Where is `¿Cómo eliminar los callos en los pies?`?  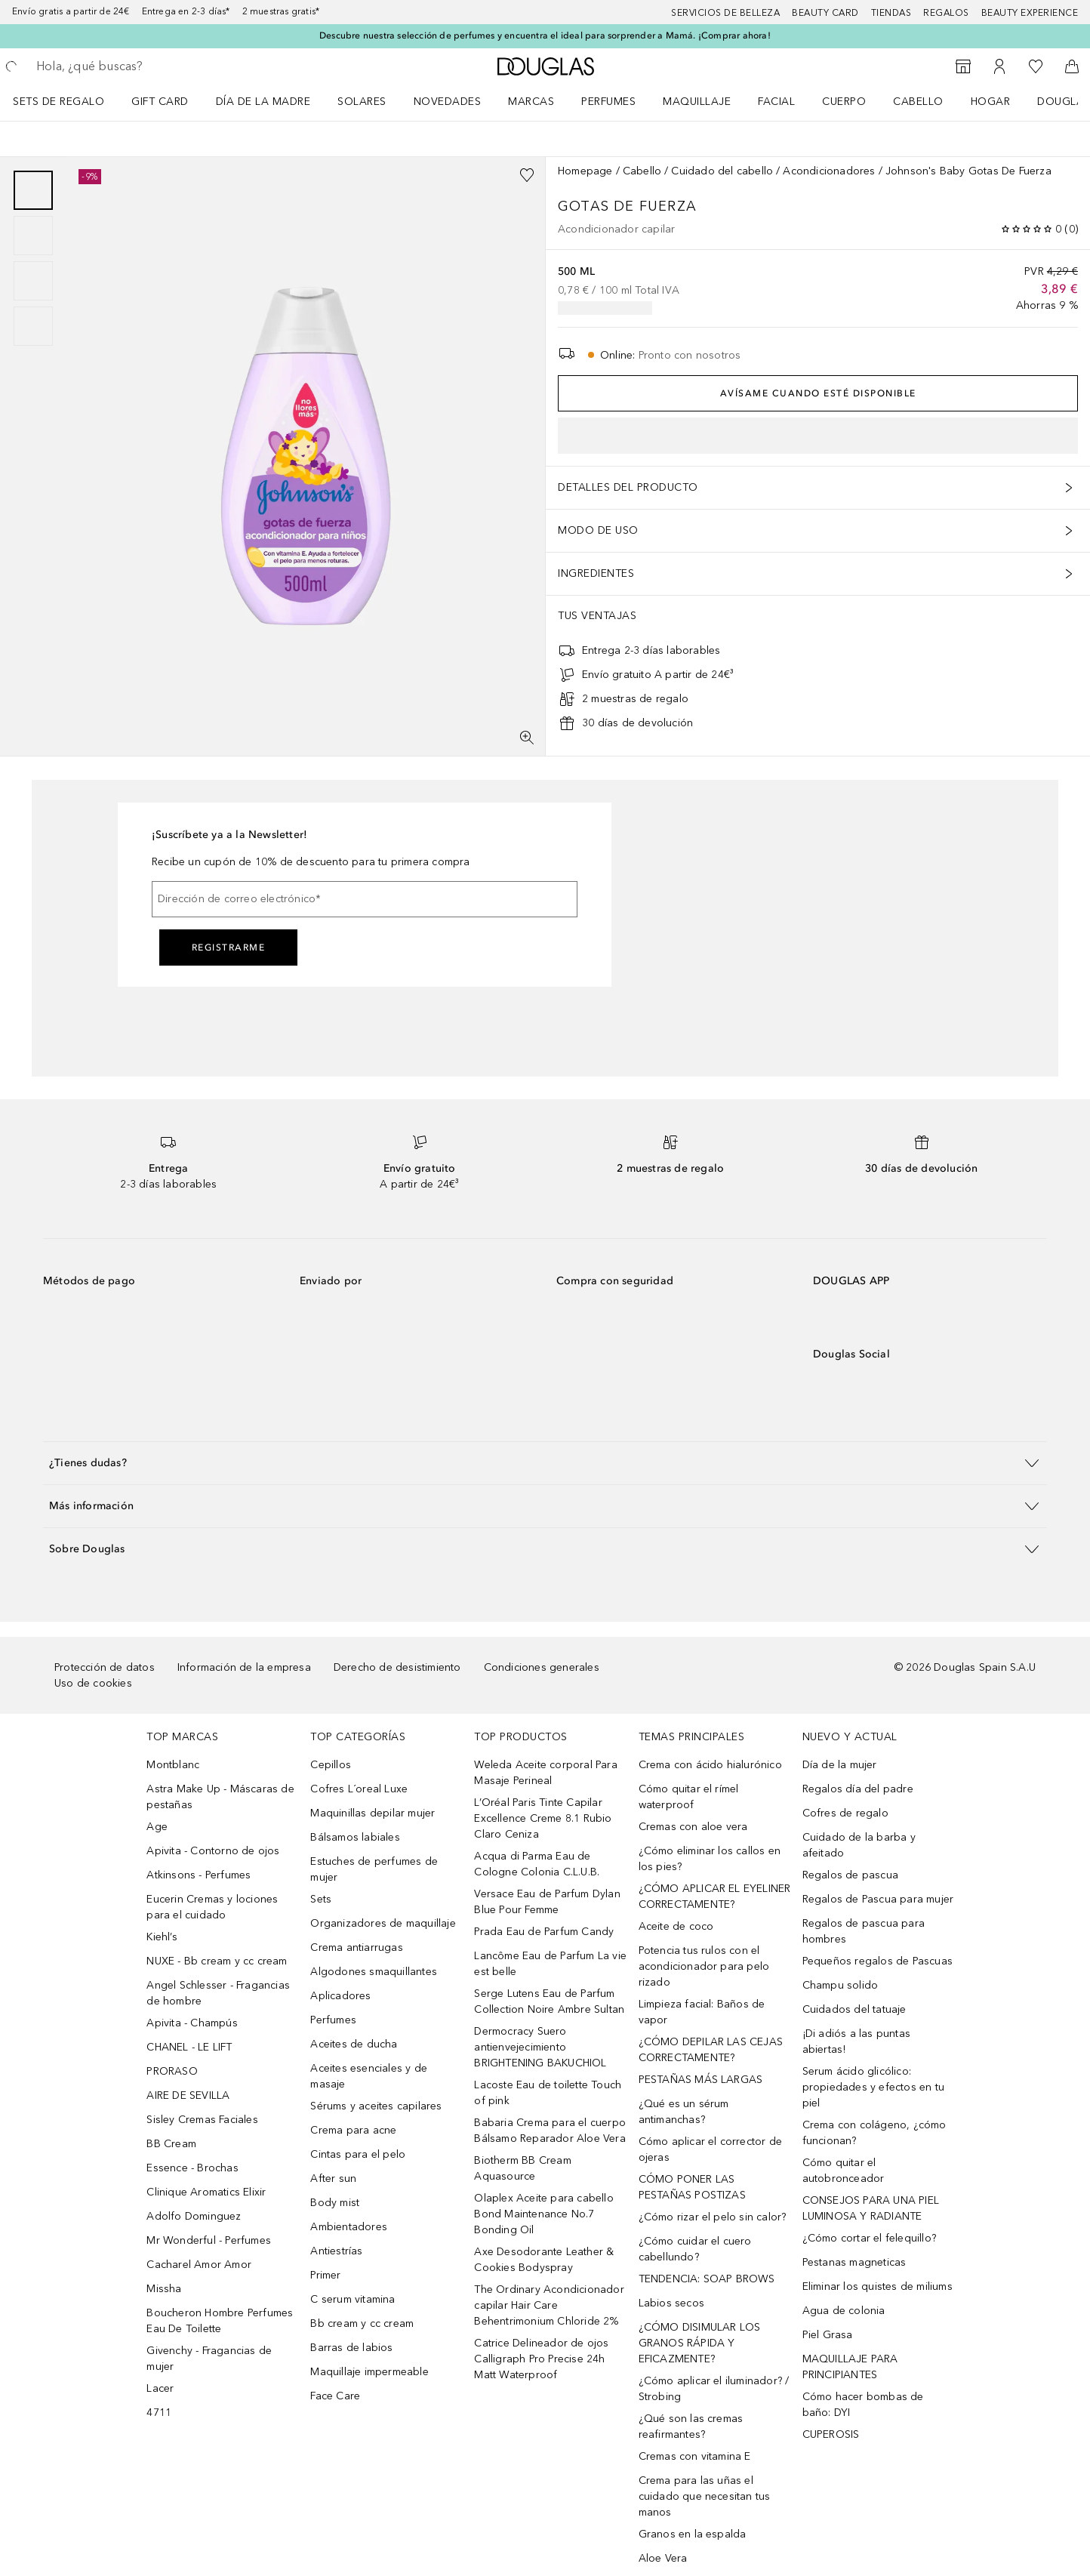
¿Cómo eliminar los callos en los pies? is located at coordinates (710, 1858).